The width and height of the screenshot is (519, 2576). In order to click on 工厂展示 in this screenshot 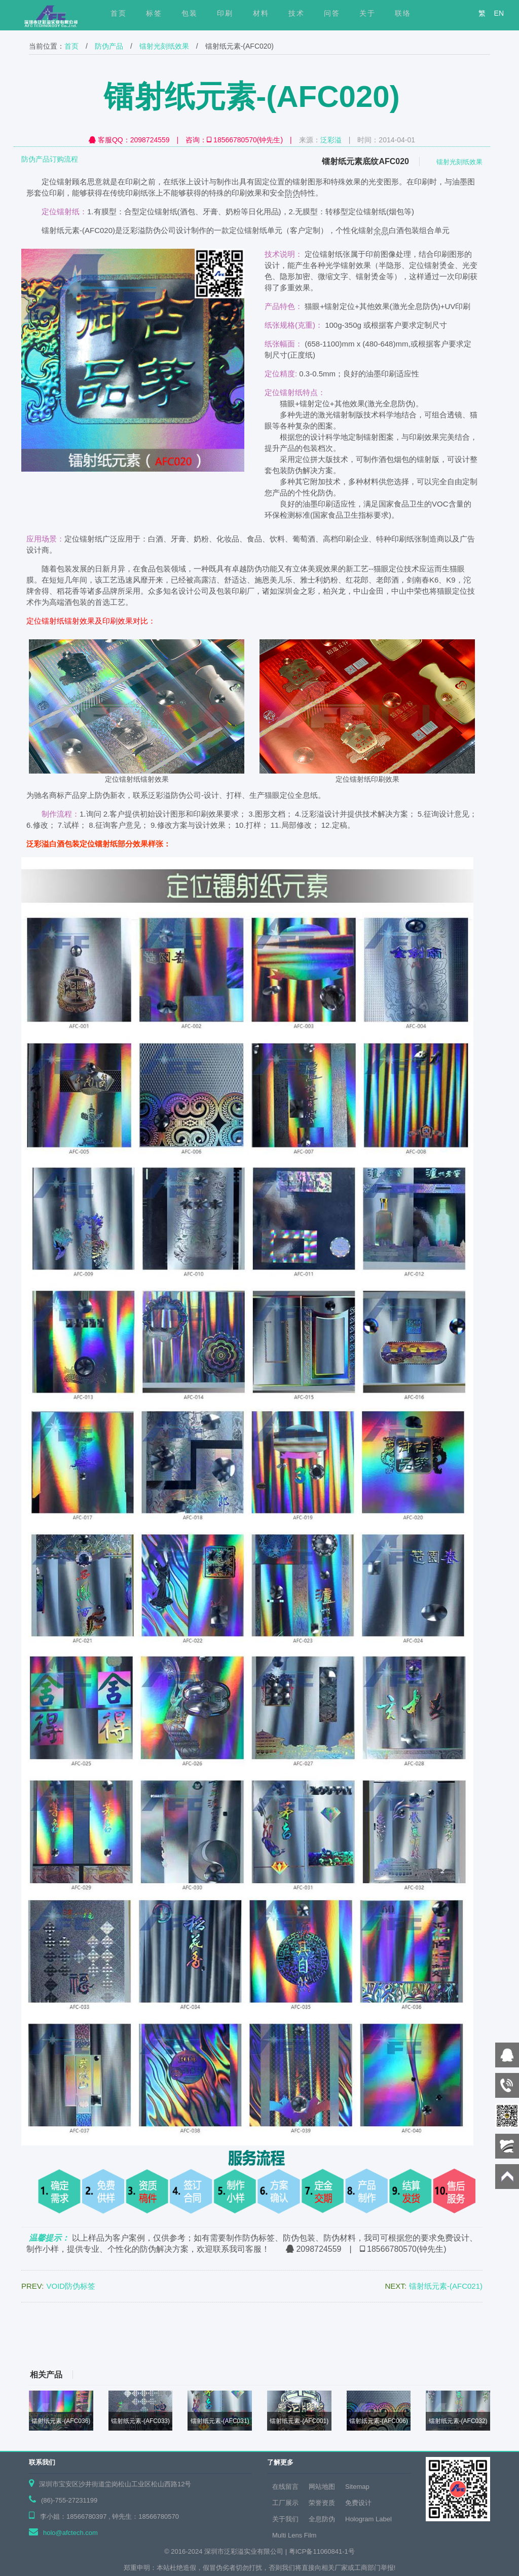, I will do `click(285, 2503)`.